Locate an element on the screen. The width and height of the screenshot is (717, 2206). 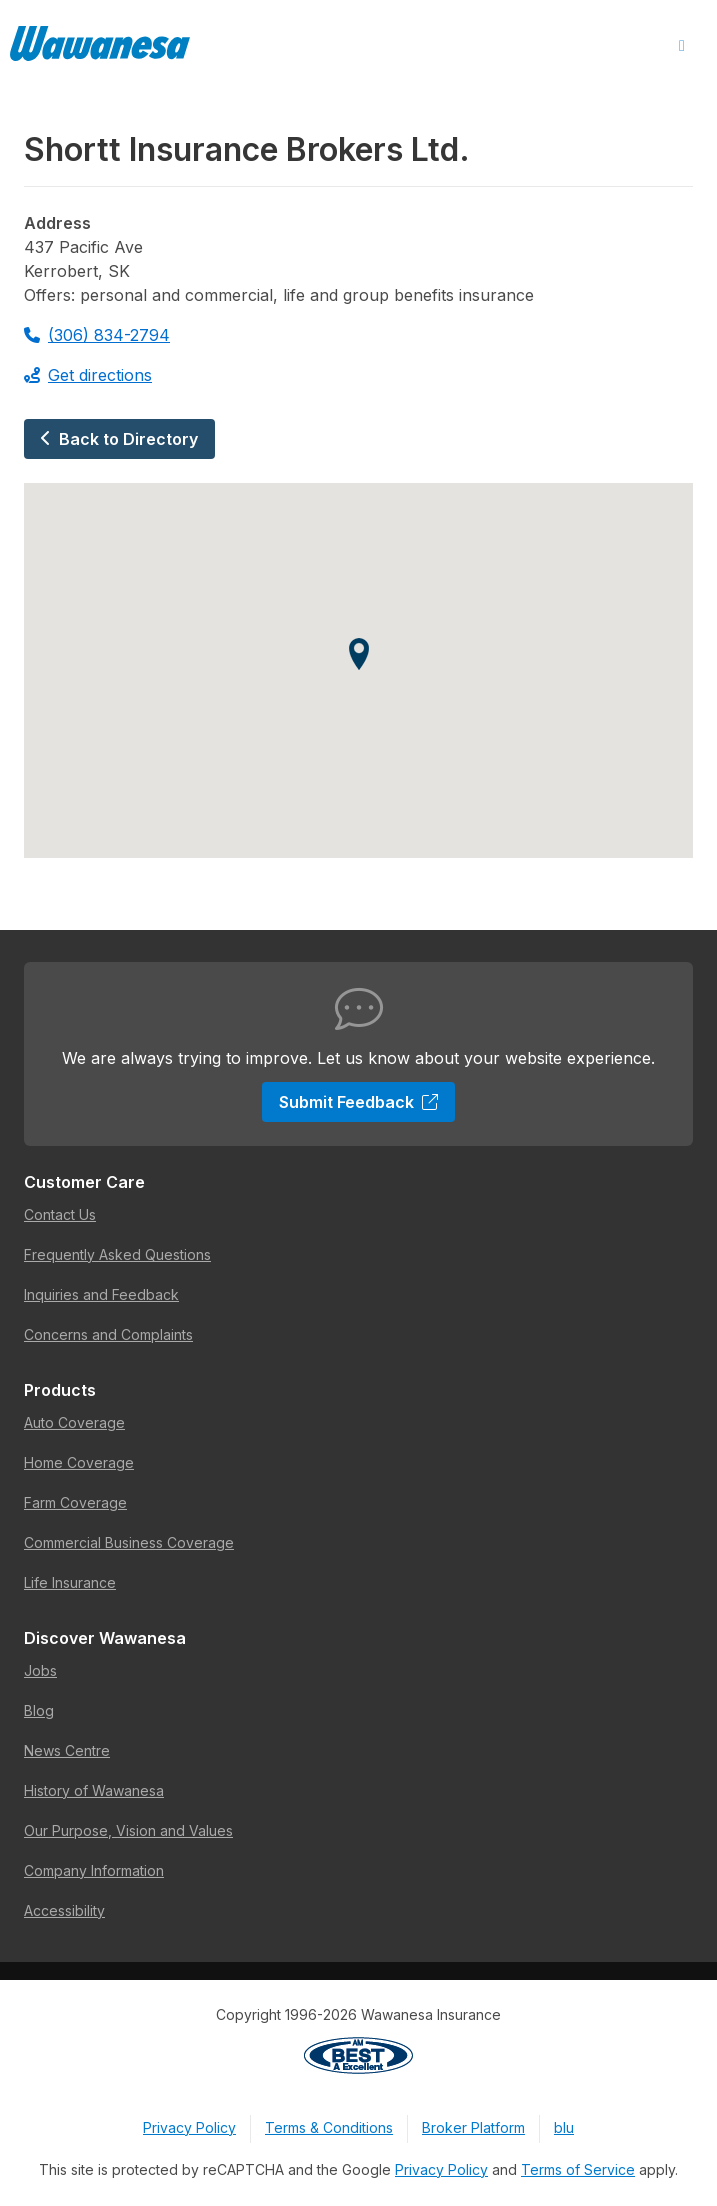
[Open Menu] is located at coordinates (682, 46).